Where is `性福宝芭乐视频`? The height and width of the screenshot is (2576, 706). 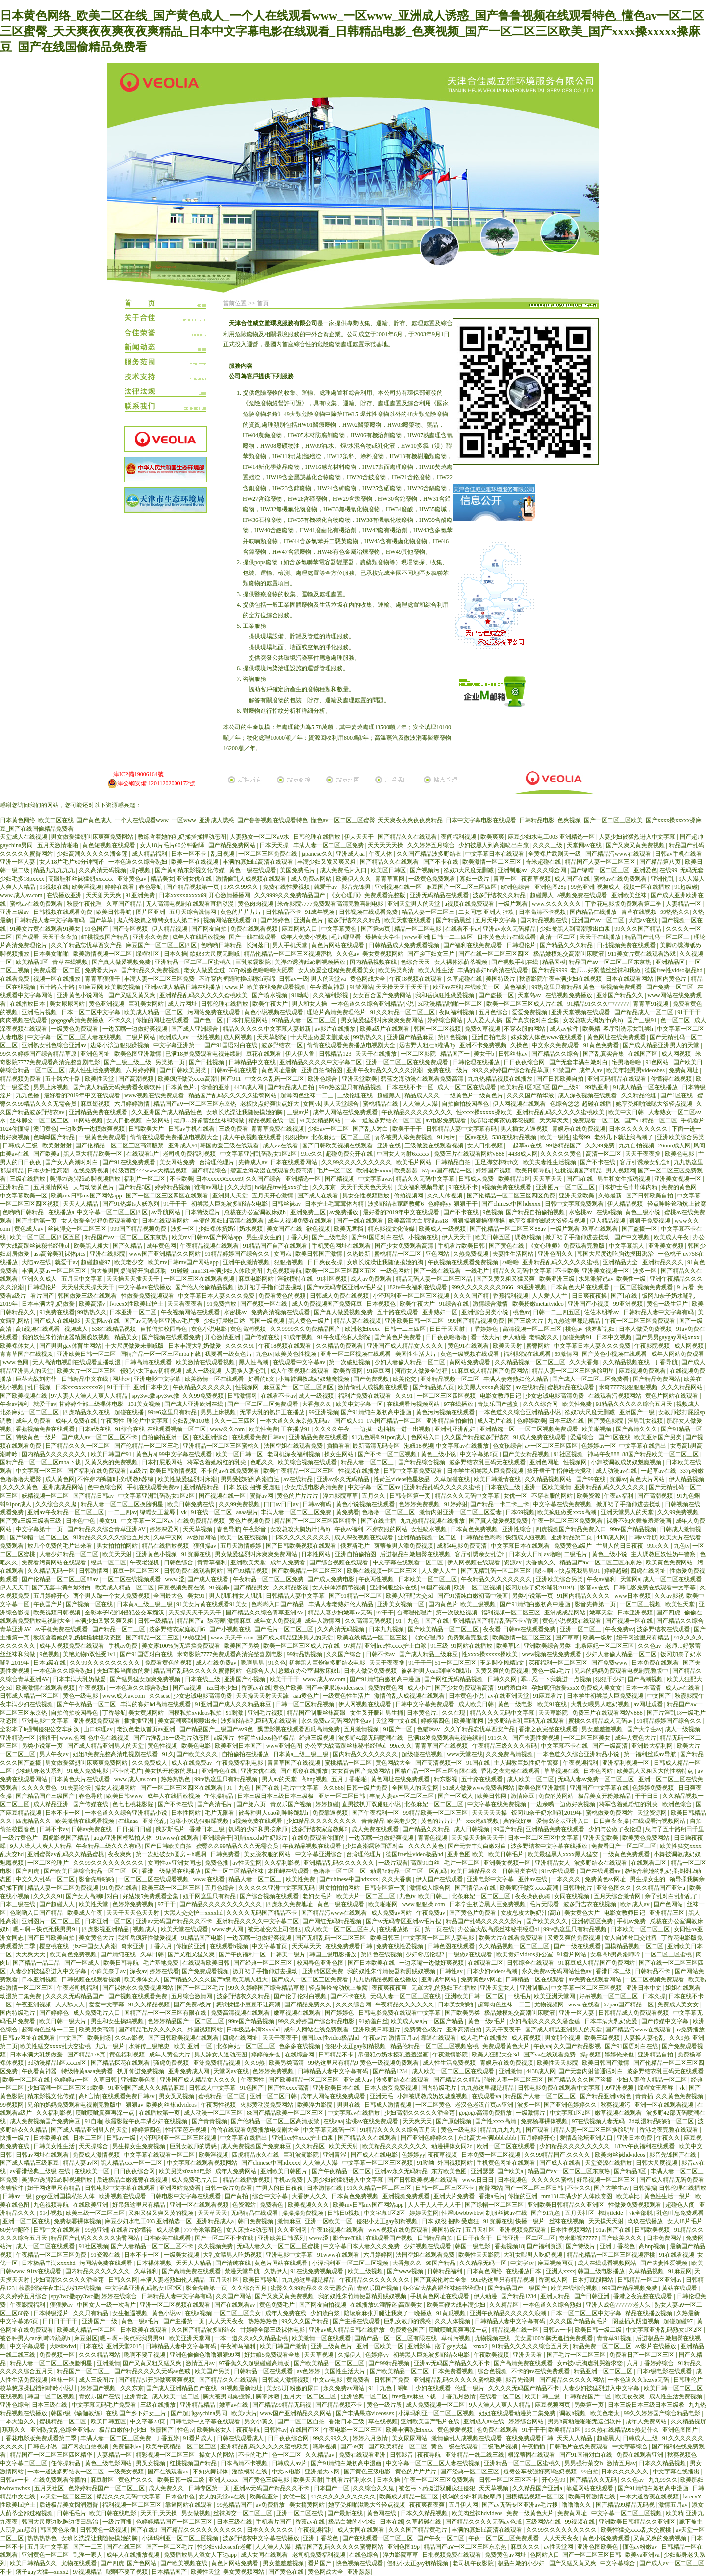 性福宝芭乐视频 is located at coordinates (186, 2129).